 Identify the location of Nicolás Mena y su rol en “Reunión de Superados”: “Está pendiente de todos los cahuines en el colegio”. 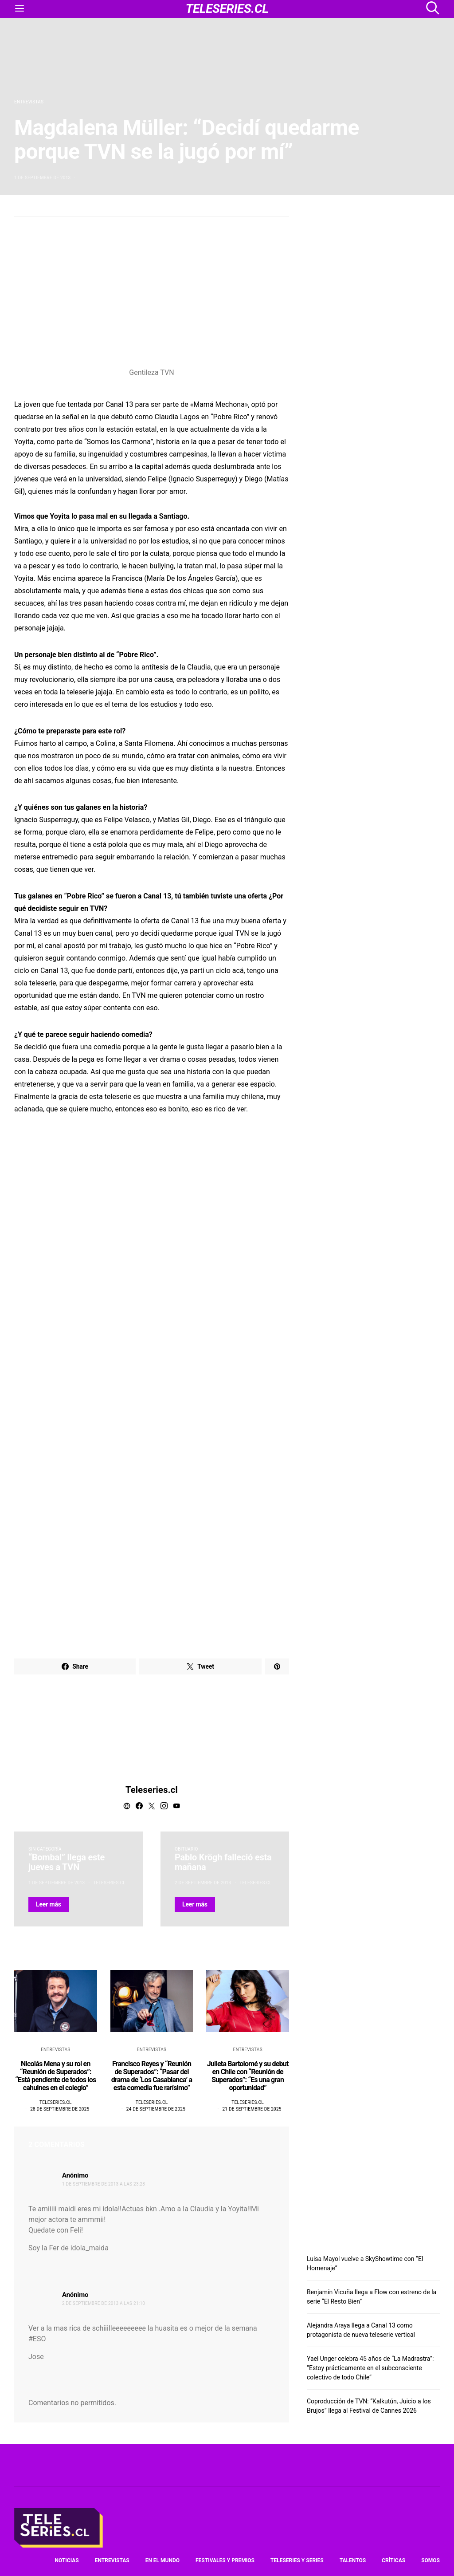
(55, 2076).